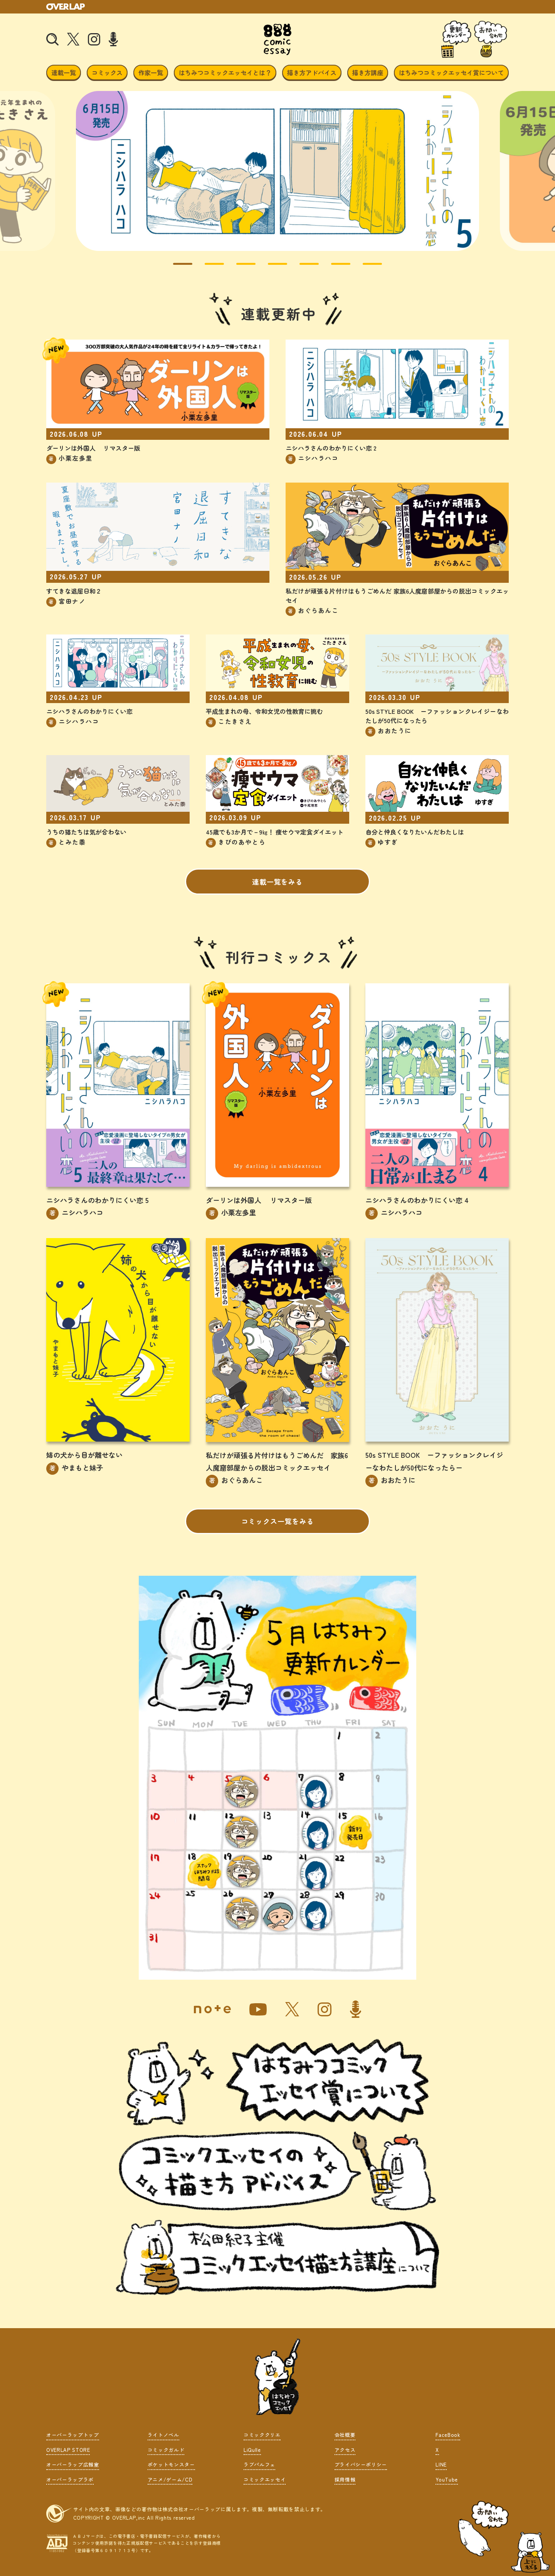 The height and width of the screenshot is (2576, 555). Describe the element at coordinates (265, 2479) in the screenshot. I see `コミックエッセイ` at that location.